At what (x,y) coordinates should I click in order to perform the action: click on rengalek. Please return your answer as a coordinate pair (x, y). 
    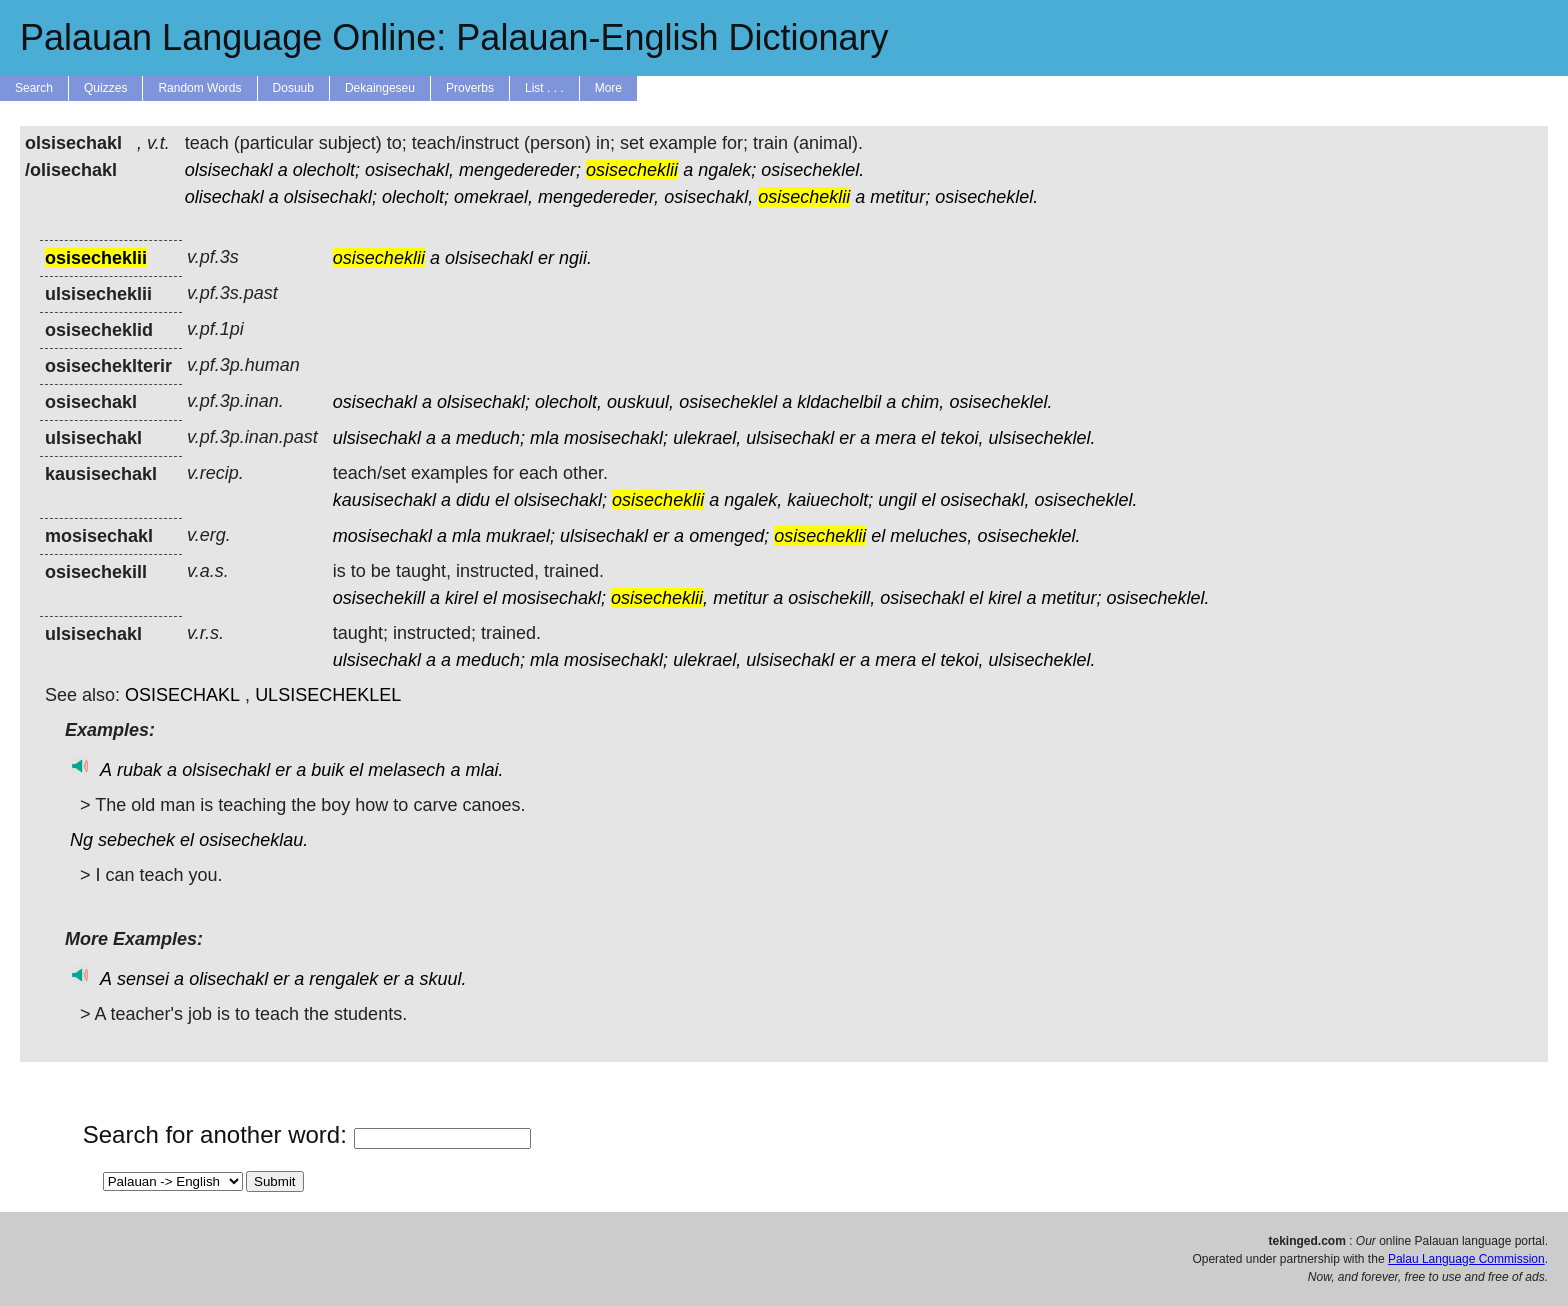
    Looking at the image, I should click on (343, 979).